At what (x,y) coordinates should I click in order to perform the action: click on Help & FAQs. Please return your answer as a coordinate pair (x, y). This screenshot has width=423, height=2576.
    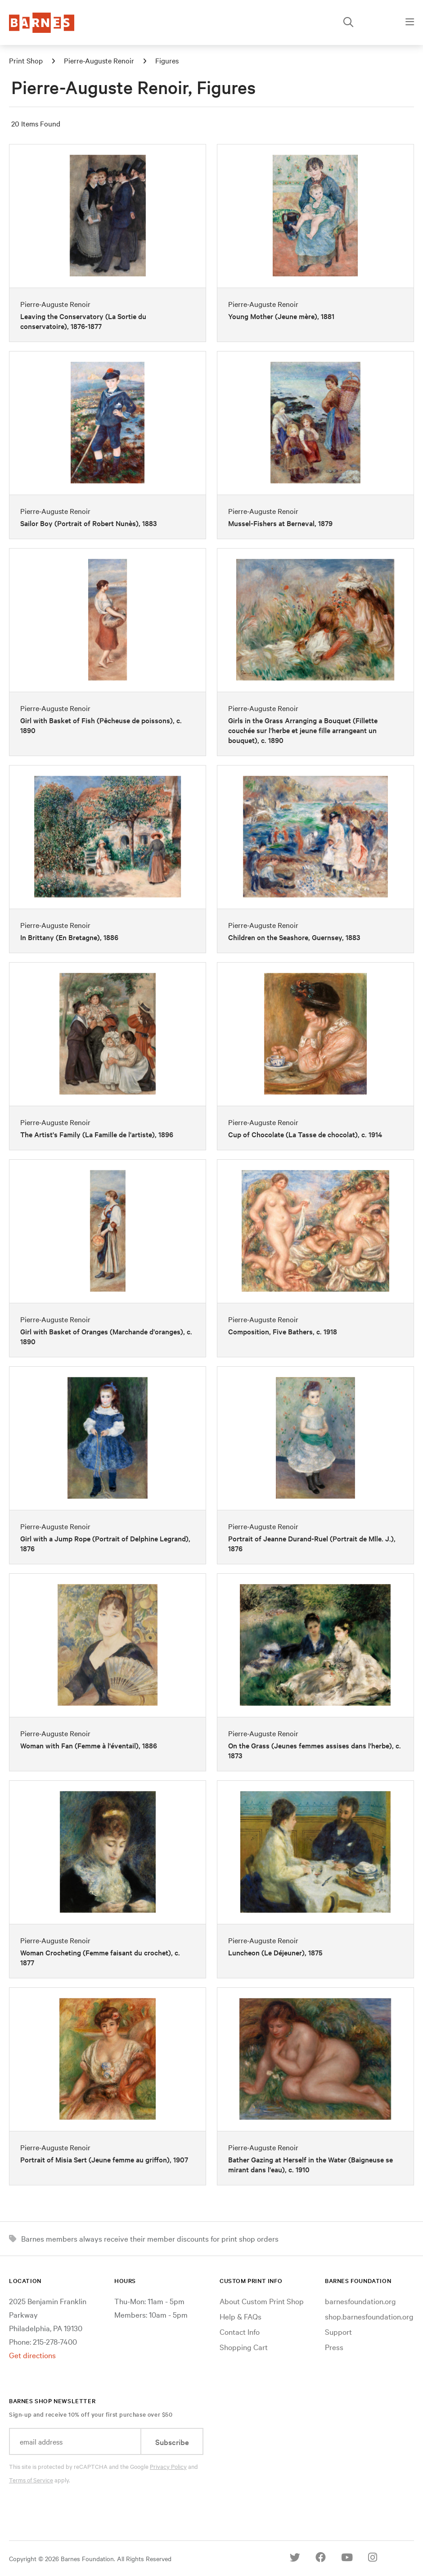
    Looking at the image, I should click on (240, 2316).